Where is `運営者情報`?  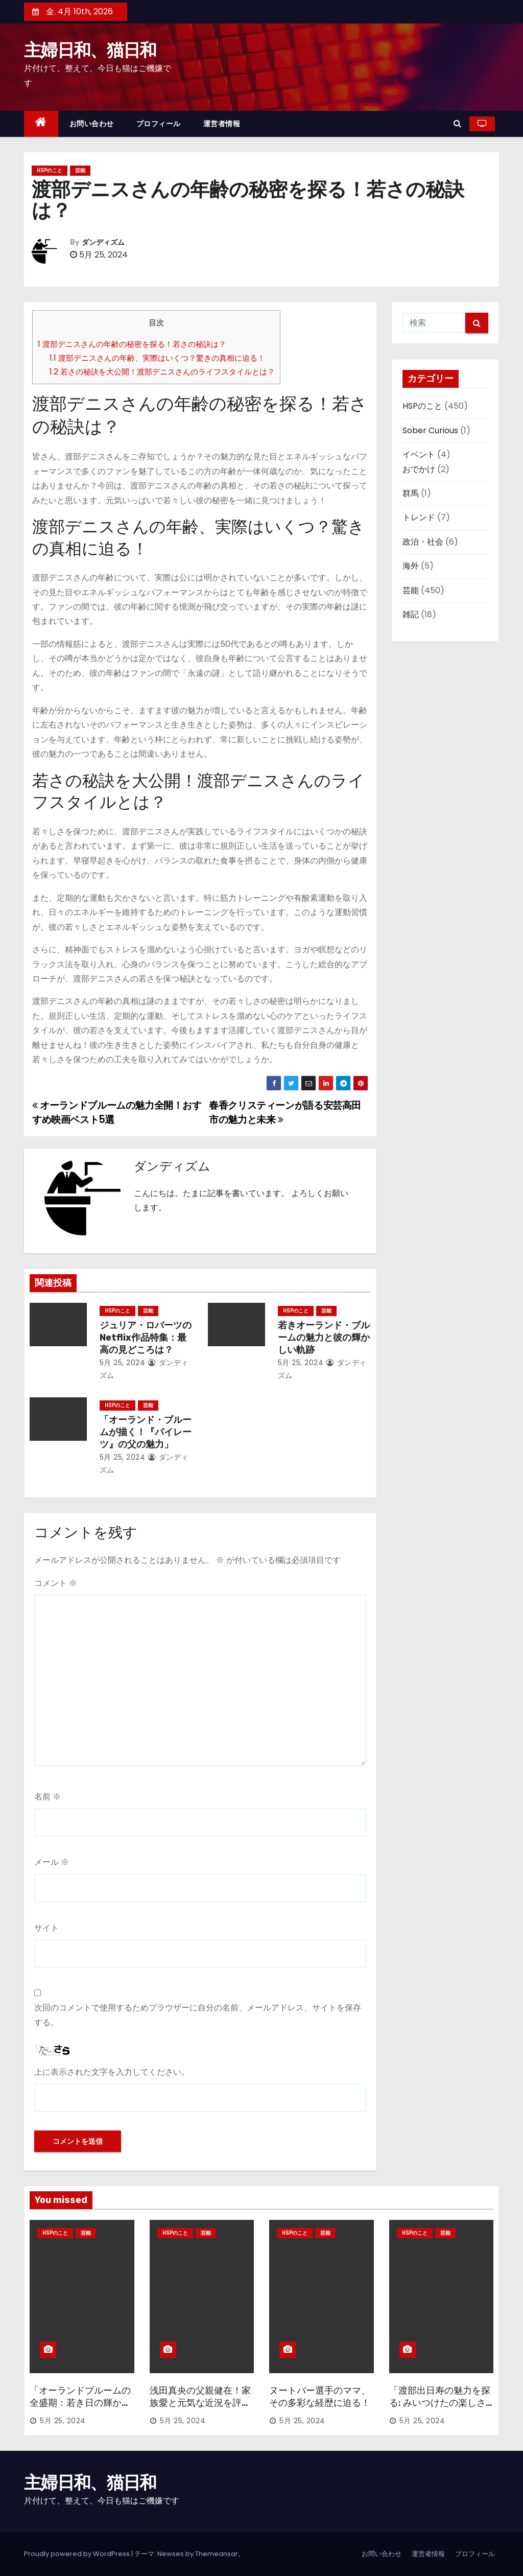 運営者情報 is located at coordinates (222, 124).